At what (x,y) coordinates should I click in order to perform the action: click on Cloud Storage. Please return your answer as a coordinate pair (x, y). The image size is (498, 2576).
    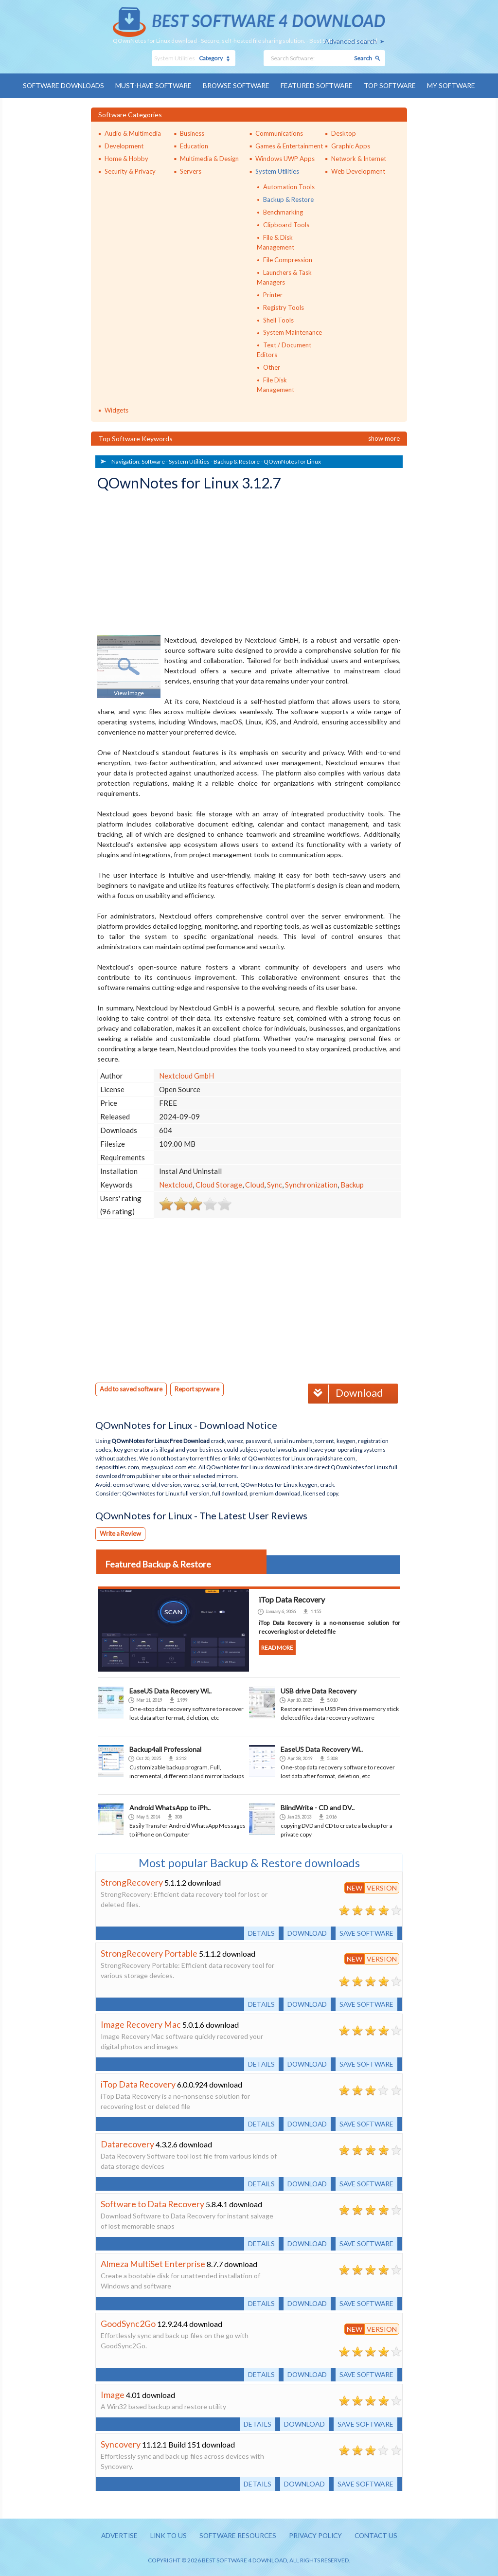
    Looking at the image, I should click on (219, 1184).